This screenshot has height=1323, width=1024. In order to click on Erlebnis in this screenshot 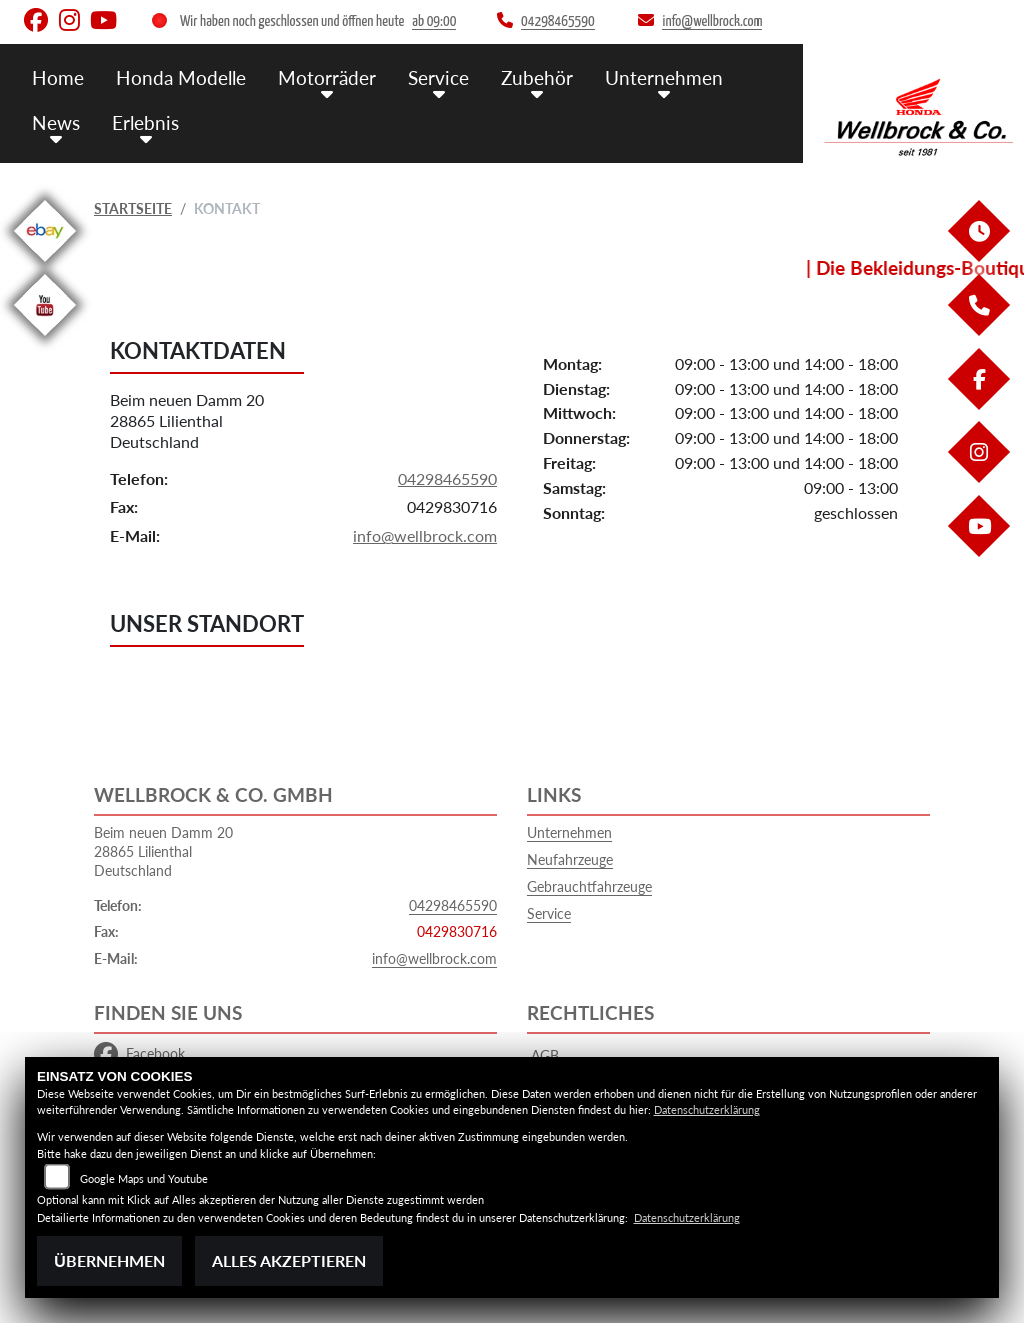, I will do `click(145, 122)`.